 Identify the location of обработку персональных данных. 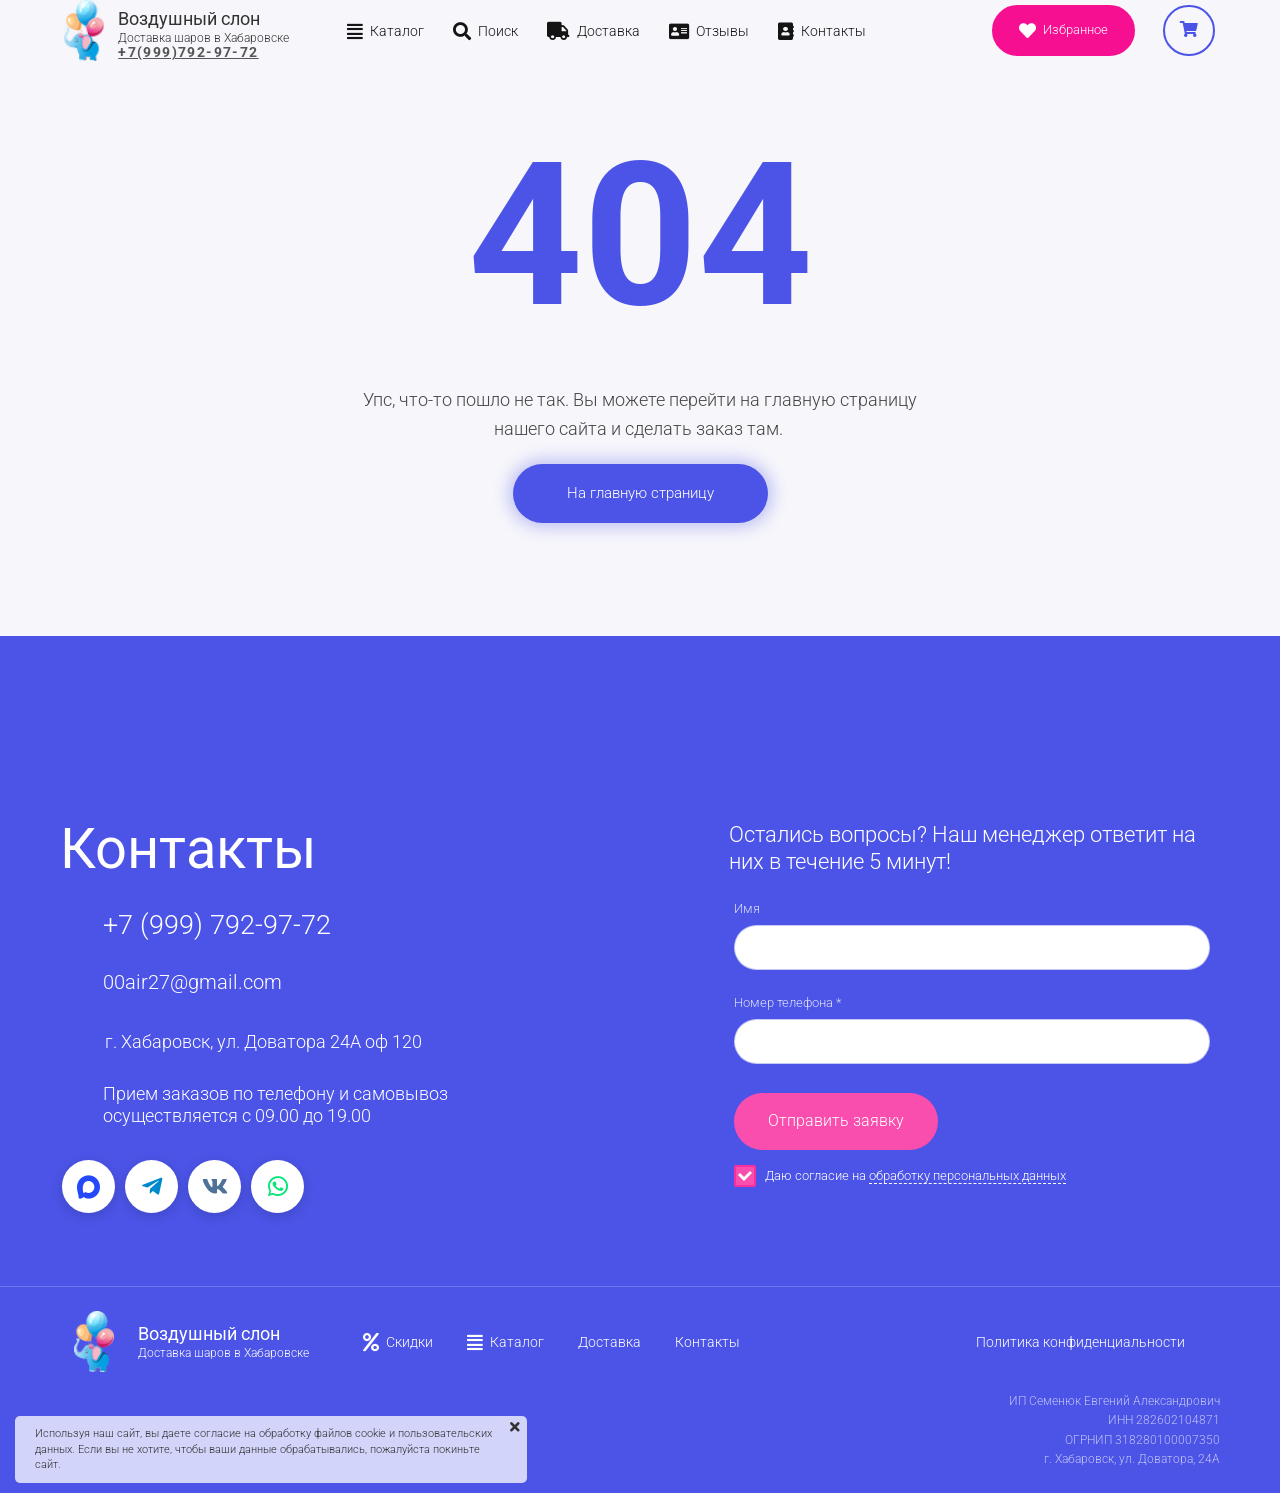
(967, 1175).